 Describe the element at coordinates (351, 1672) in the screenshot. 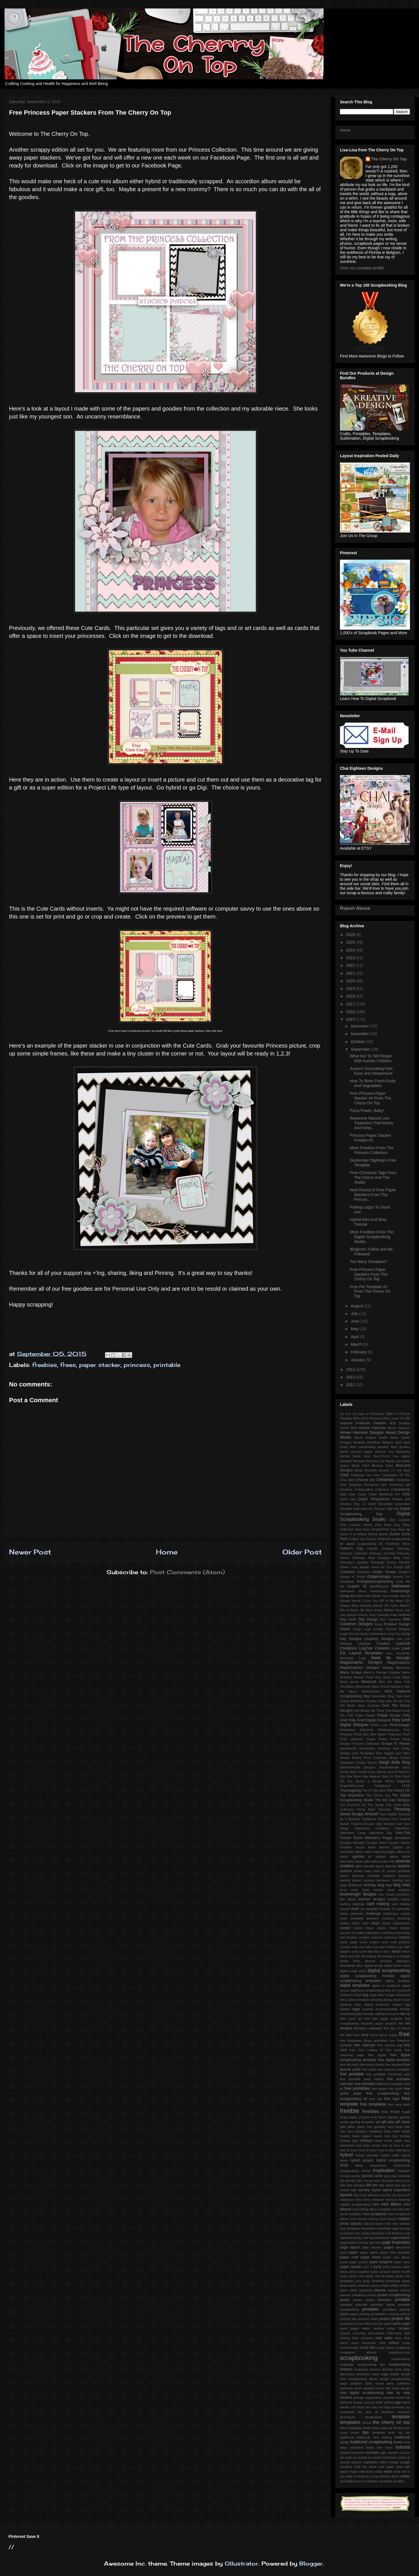

I see `Manu Scraps` at that location.